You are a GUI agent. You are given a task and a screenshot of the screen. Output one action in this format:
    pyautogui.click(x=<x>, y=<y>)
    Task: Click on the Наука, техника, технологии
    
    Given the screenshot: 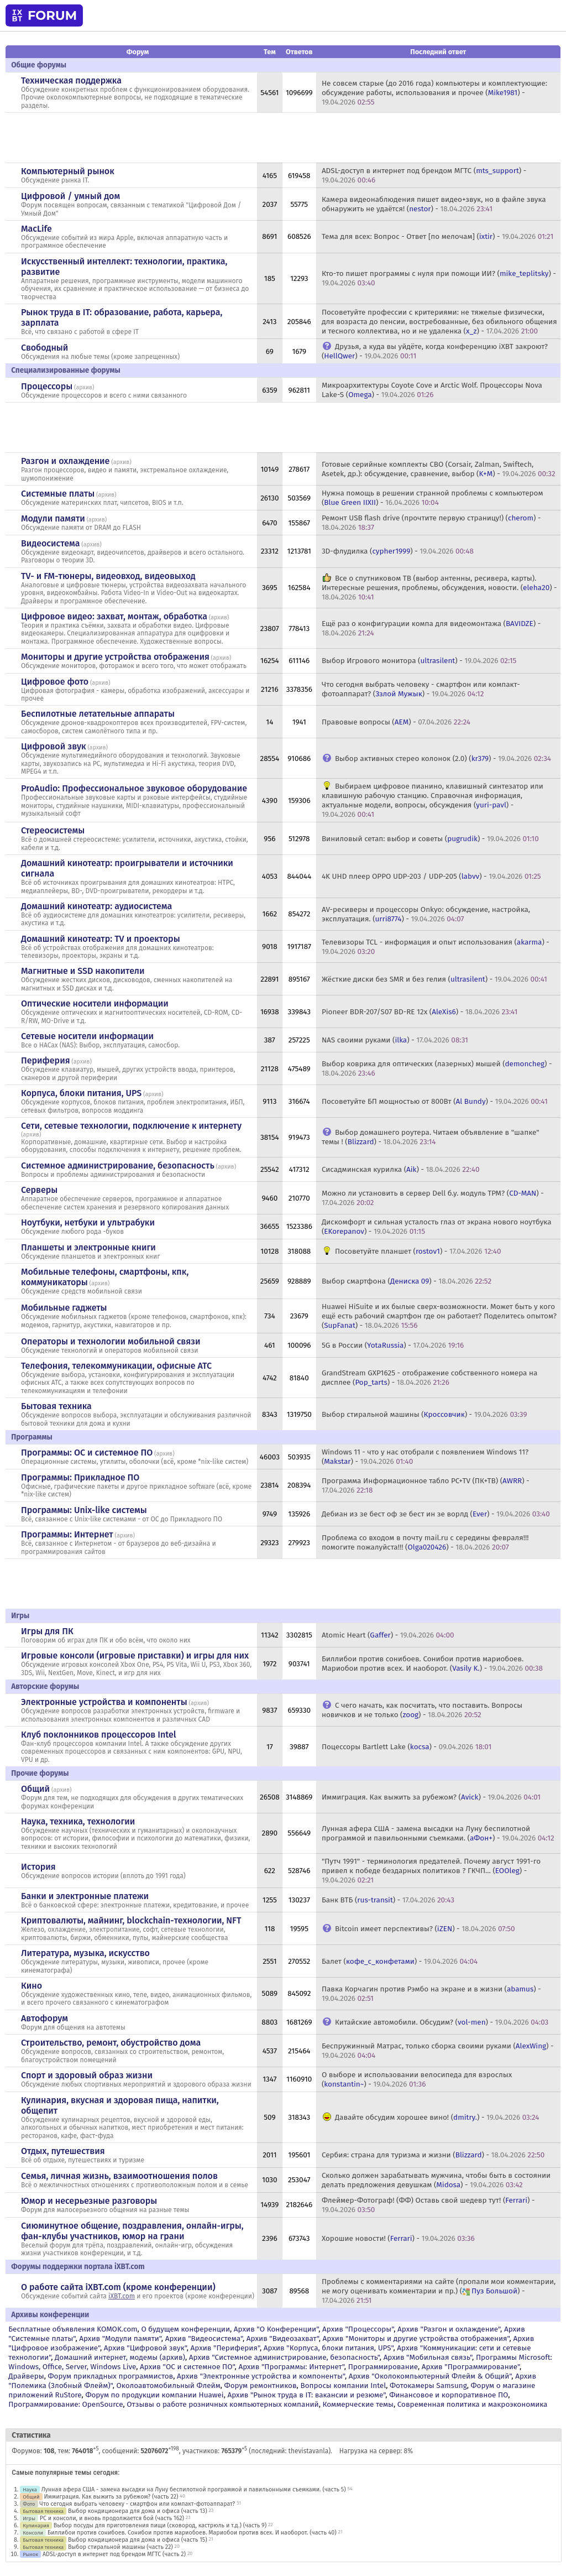 What is the action you would take?
    pyautogui.click(x=78, y=1821)
    